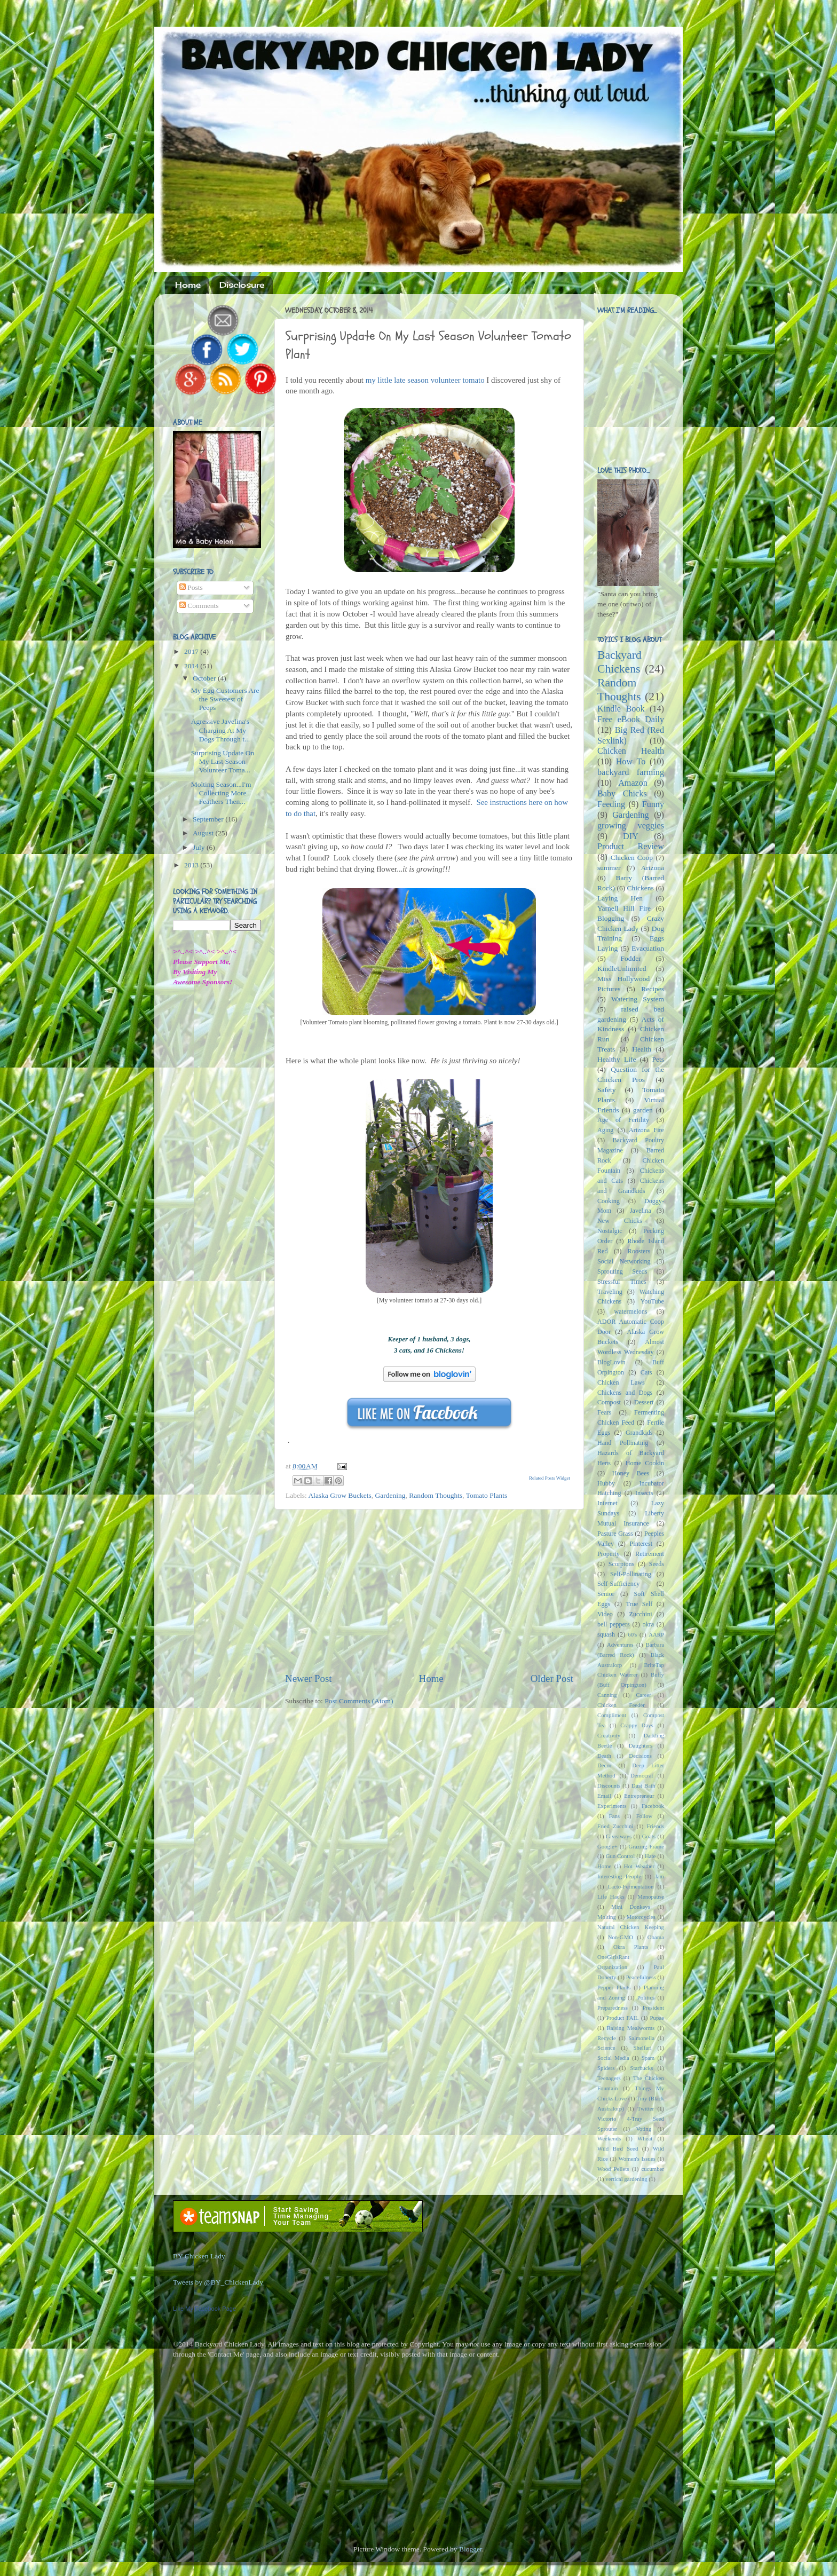 This screenshot has height=2576, width=837. What do you see at coordinates (622, 2017) in the screenshot?
I see `Product FAIL` at bounding box center [622, 2017].